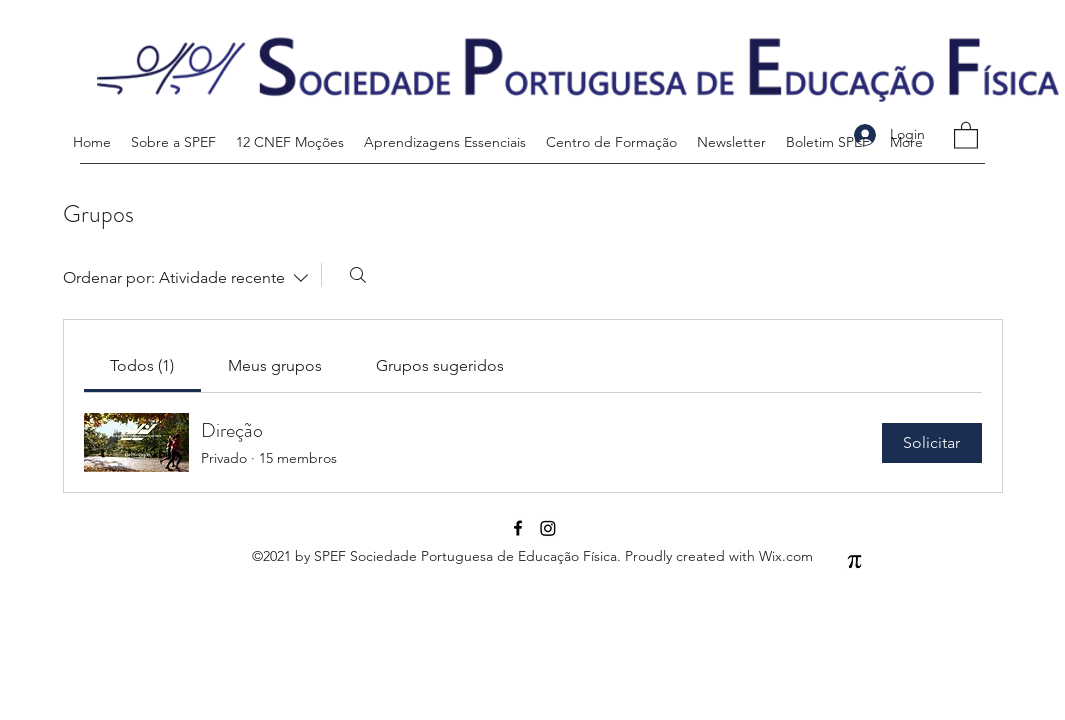  I want to click on [Facebook], so click(518, 528).